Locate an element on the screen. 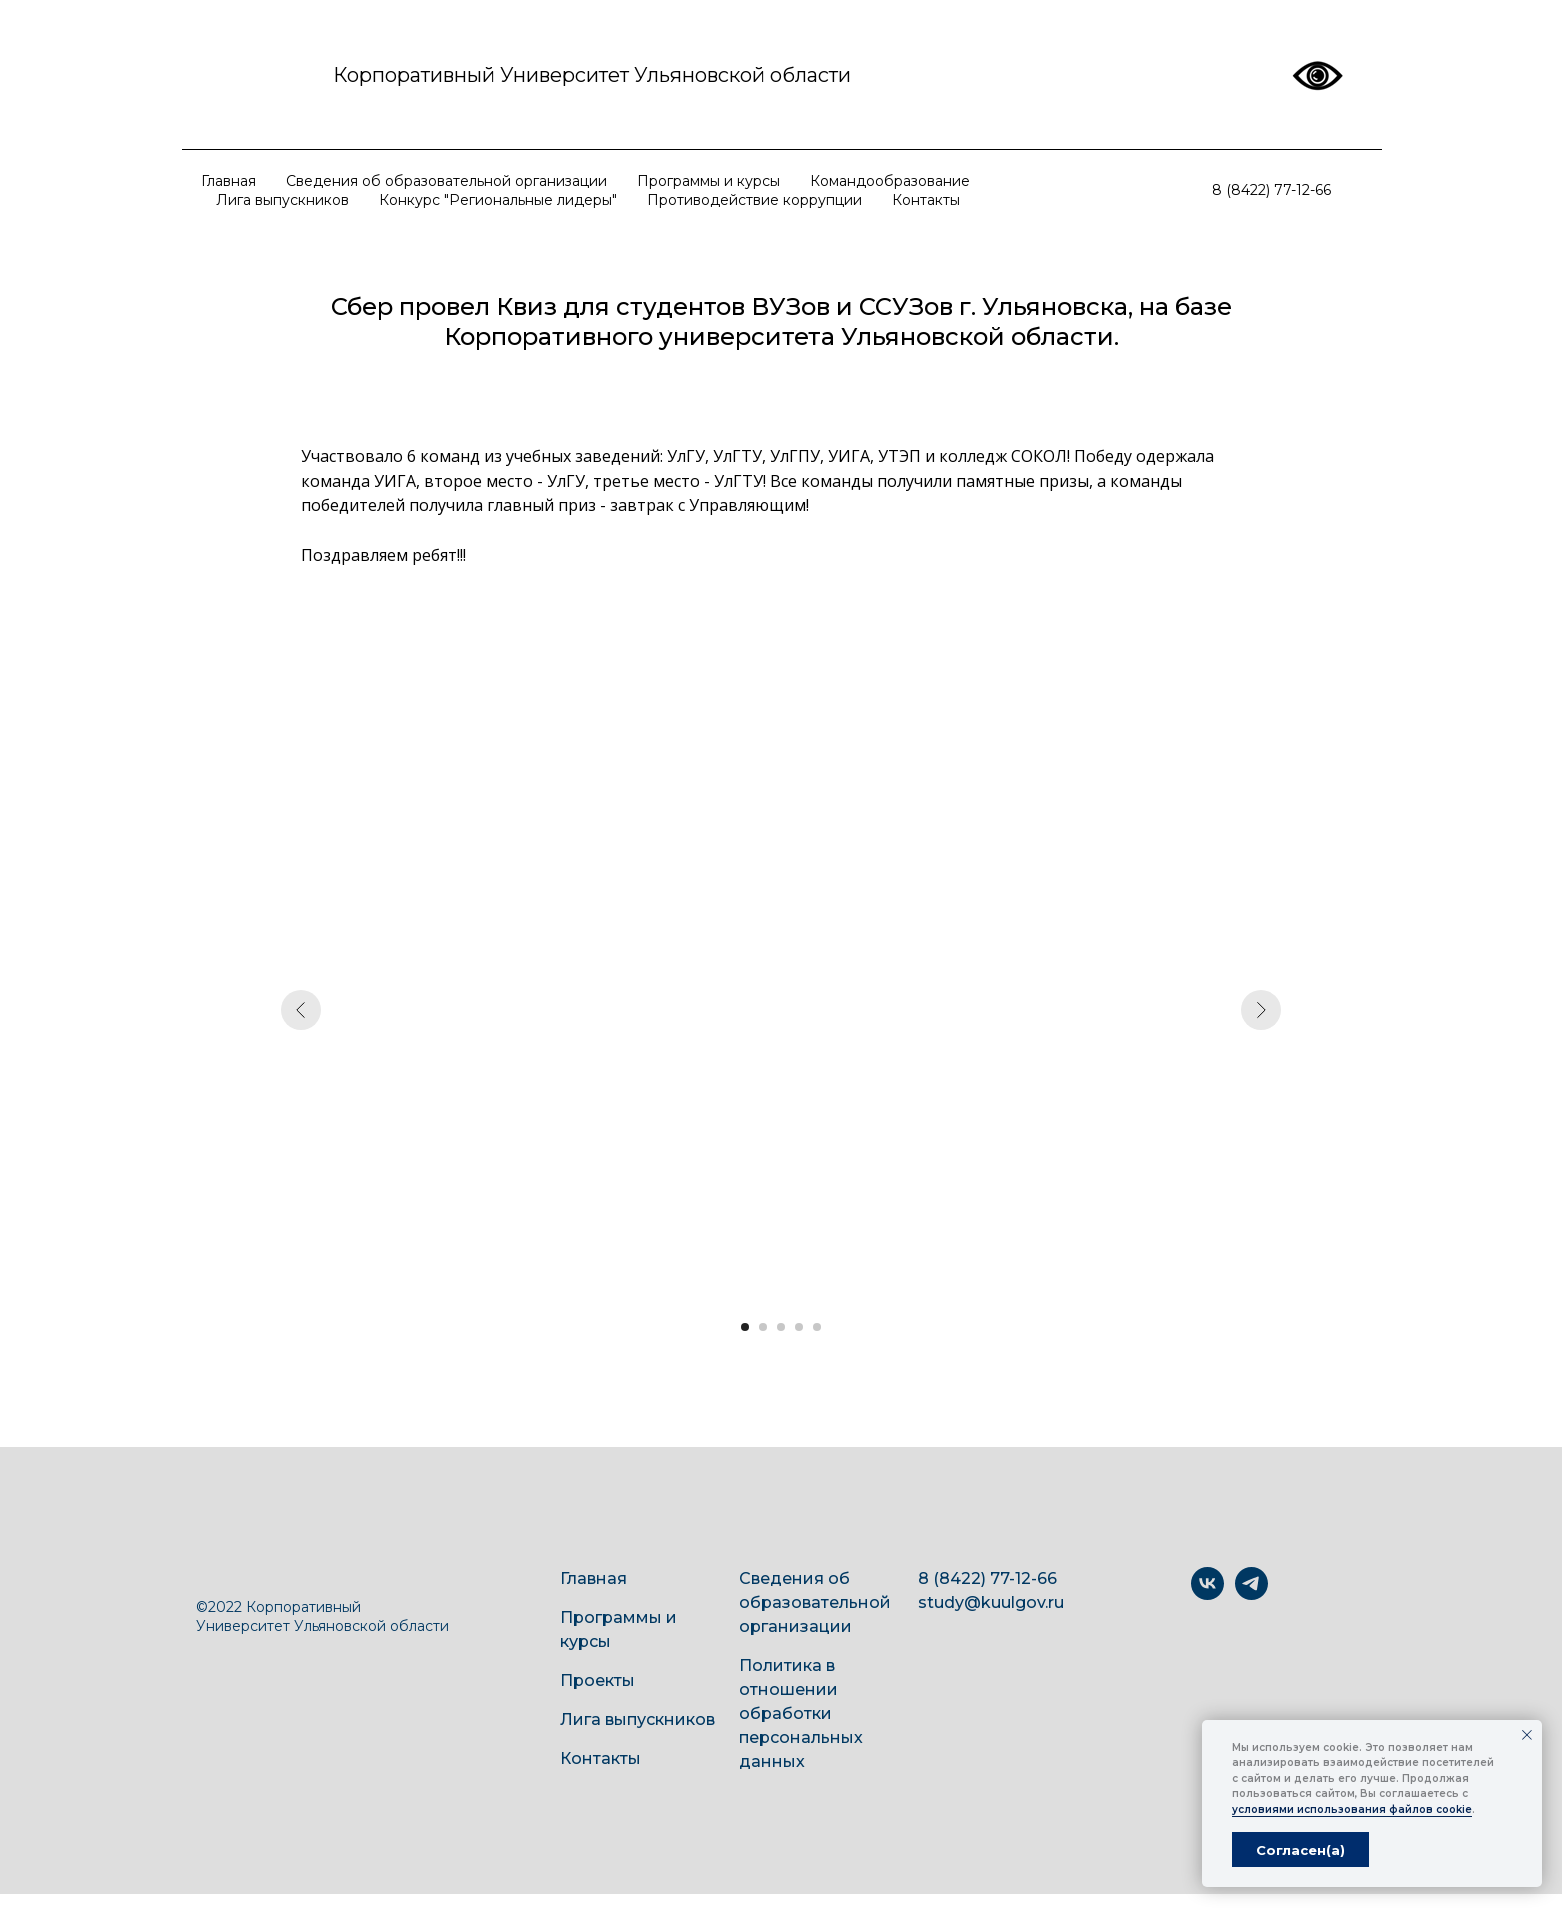 The height and width of the screenshot is (1917, 1562). Согласен(а) [button] is located at coordinates (1300, 1850).